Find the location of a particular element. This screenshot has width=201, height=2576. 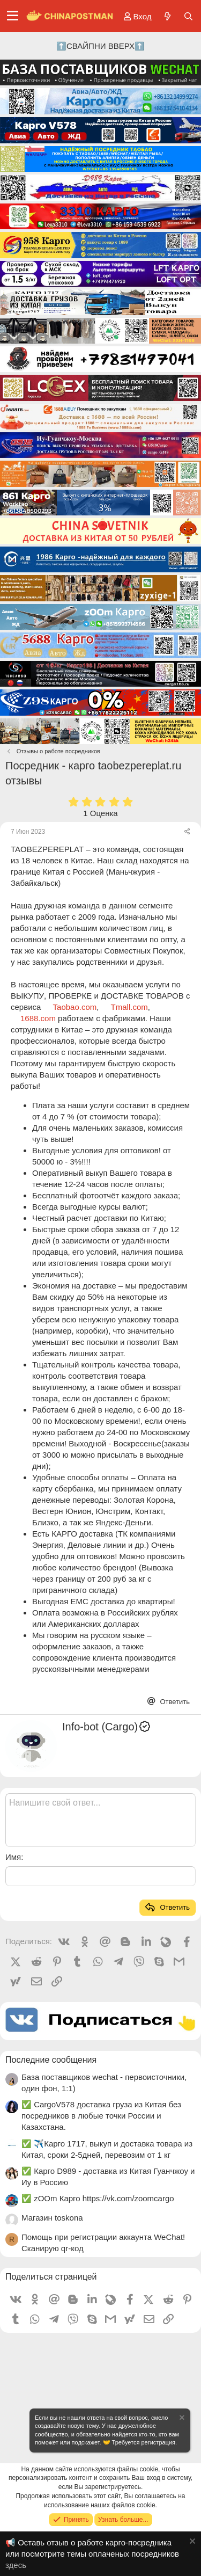

Tmall.com is located at coordinates (129, 1007).